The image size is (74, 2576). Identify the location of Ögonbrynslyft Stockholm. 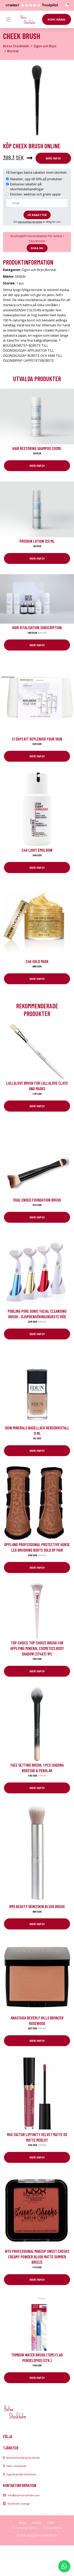
(21, 2474).